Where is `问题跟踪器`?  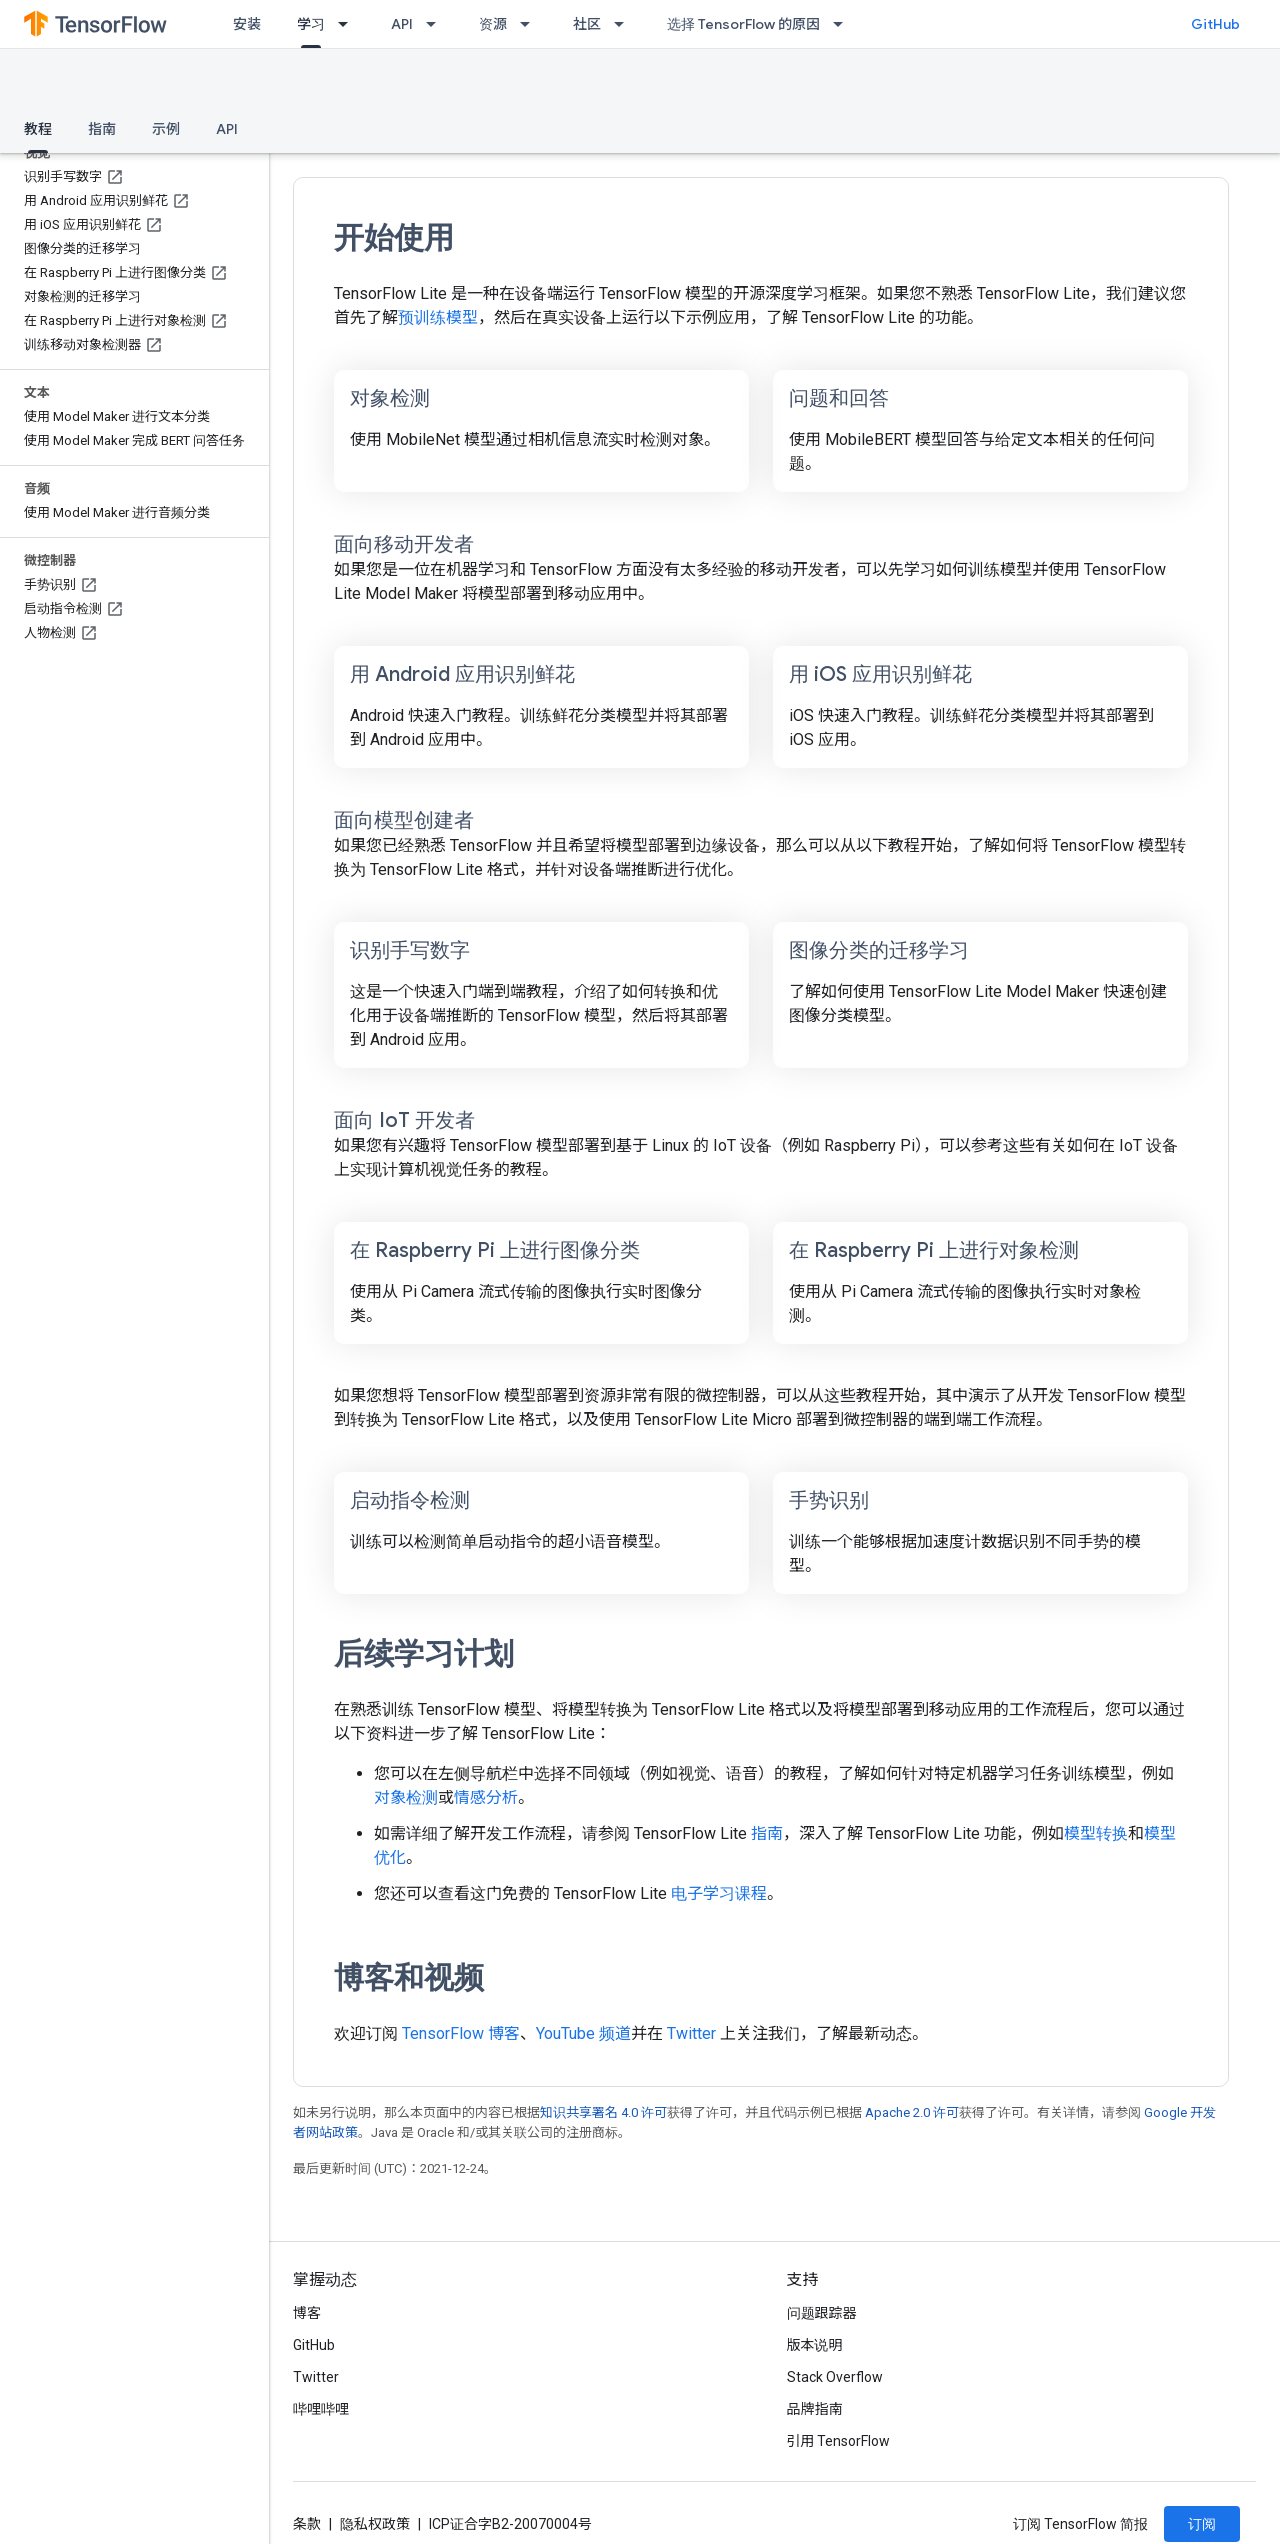
问题跟踪器 is located at coordinates (822, 2313).